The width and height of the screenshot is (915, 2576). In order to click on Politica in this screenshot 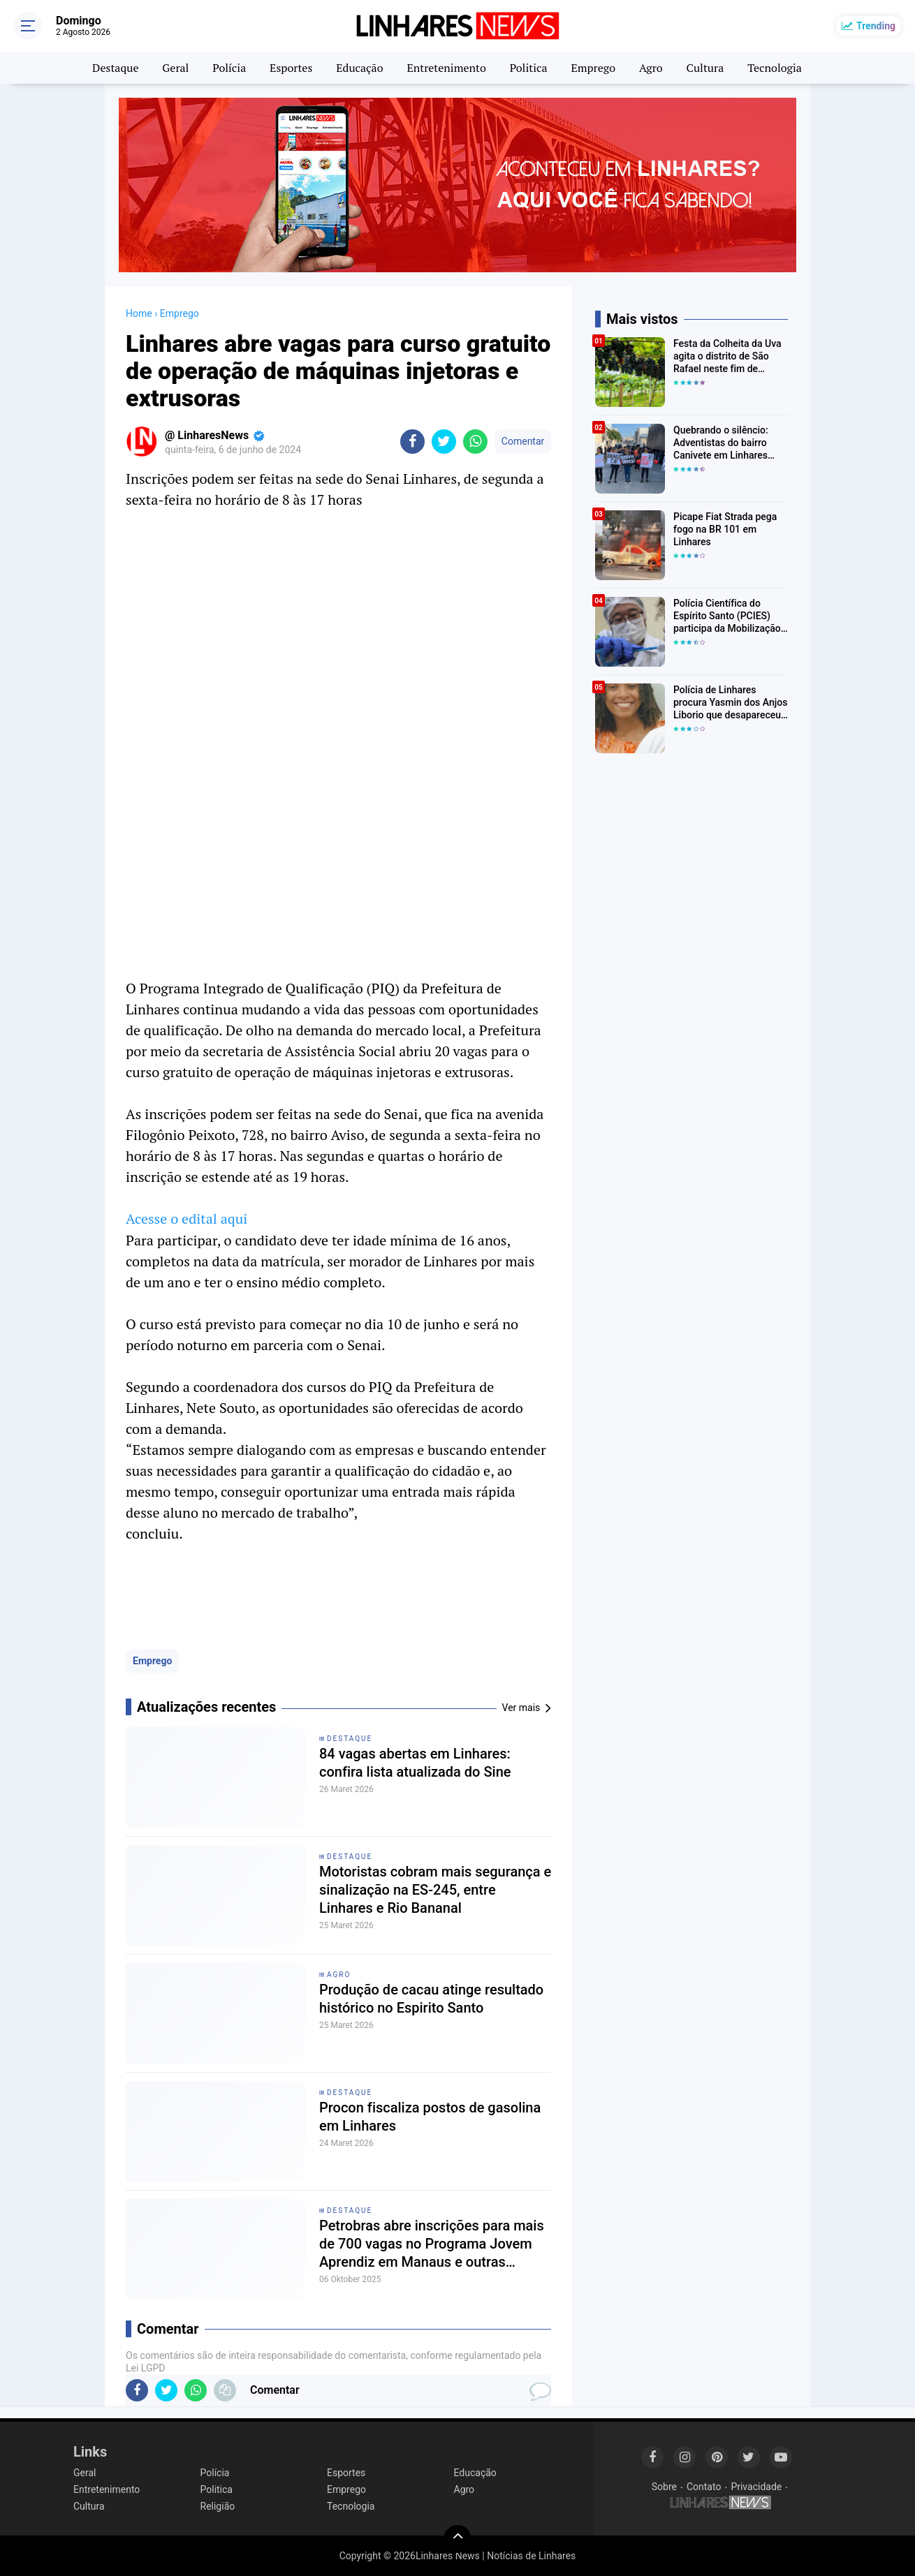, I will do `click(529, 67)`.